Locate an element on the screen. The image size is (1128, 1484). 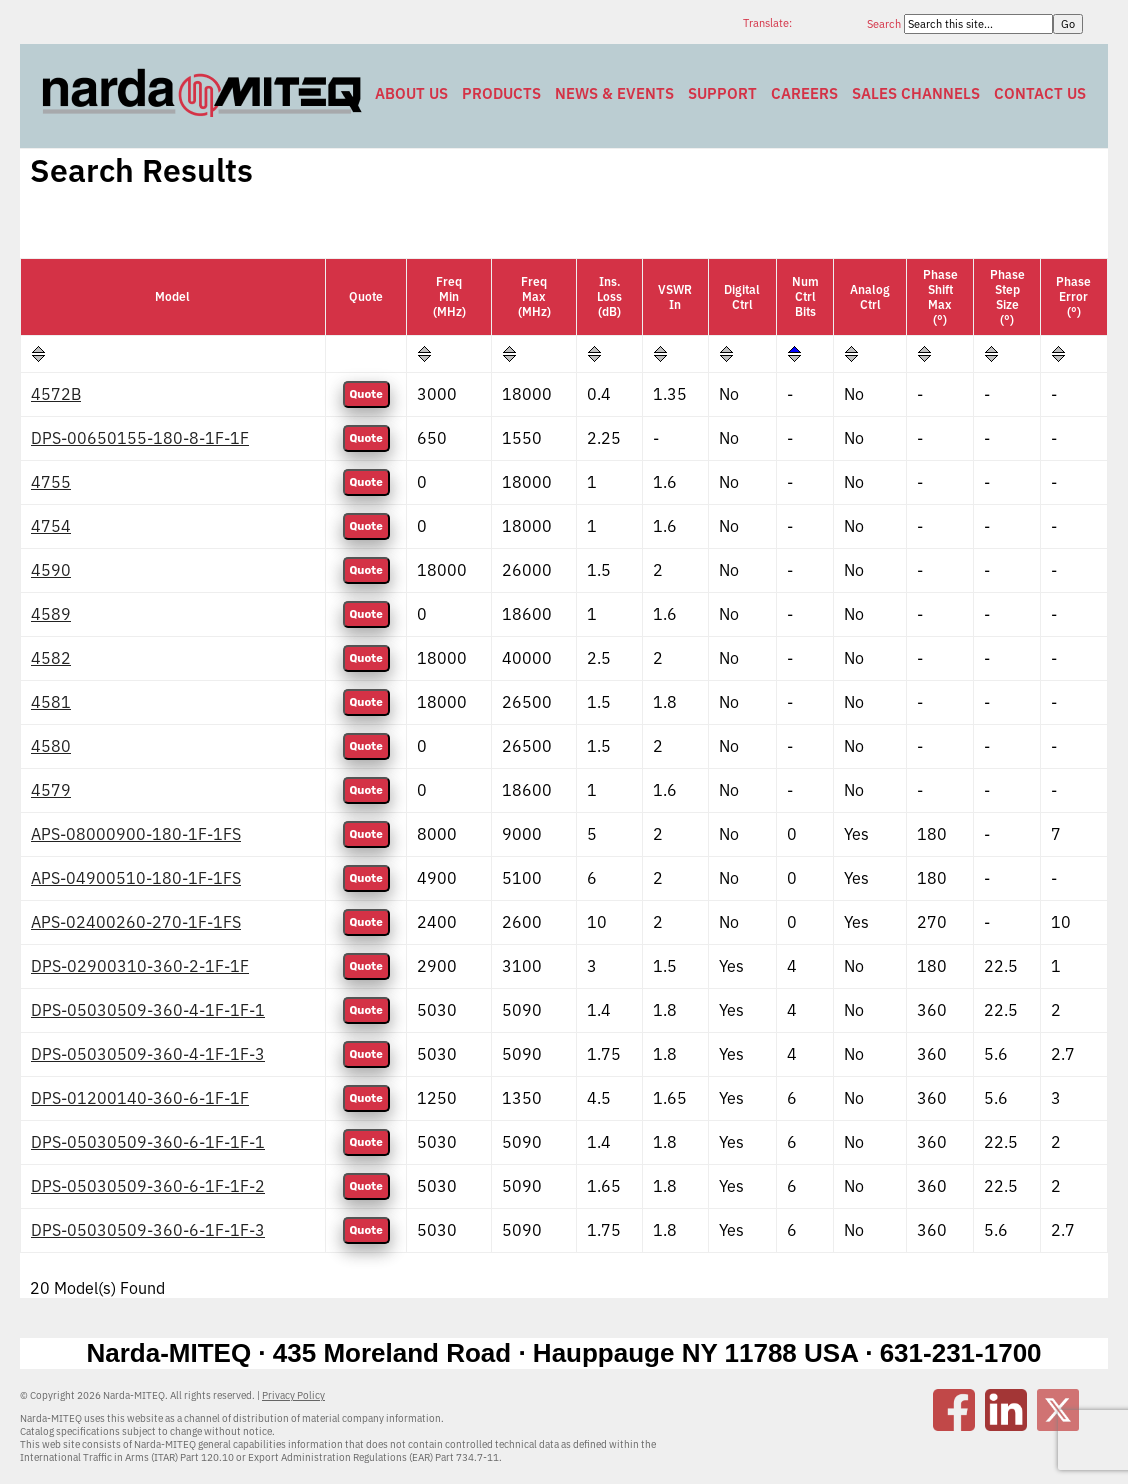
4755 is located at coordinates (51, 482).